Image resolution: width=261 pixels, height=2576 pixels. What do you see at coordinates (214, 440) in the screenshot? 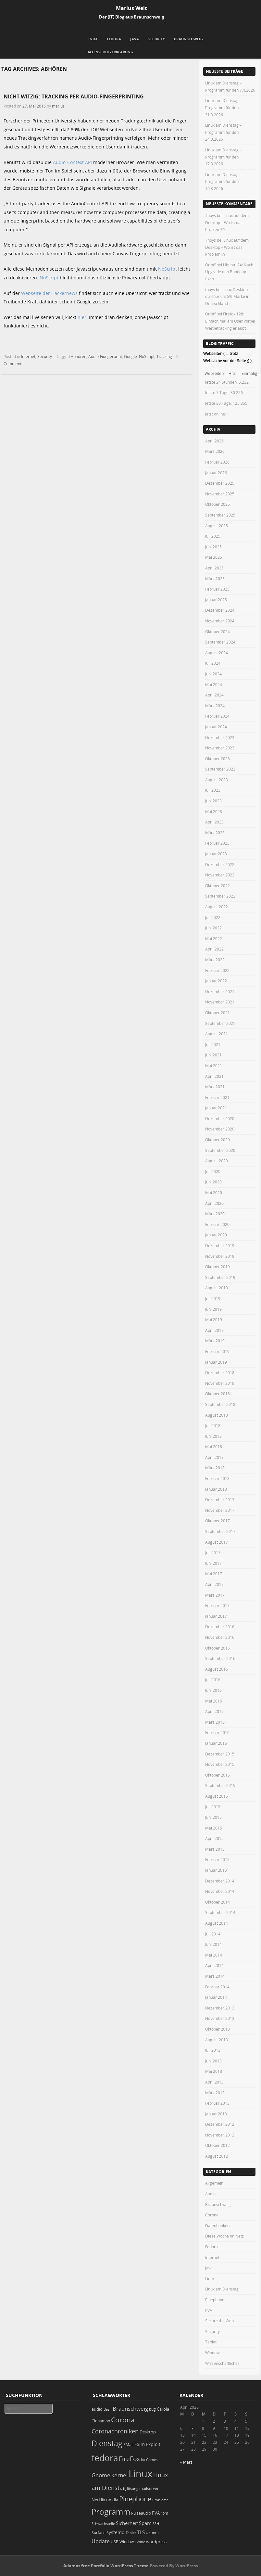
I see `April 2026` at bounding box center [214, 440].